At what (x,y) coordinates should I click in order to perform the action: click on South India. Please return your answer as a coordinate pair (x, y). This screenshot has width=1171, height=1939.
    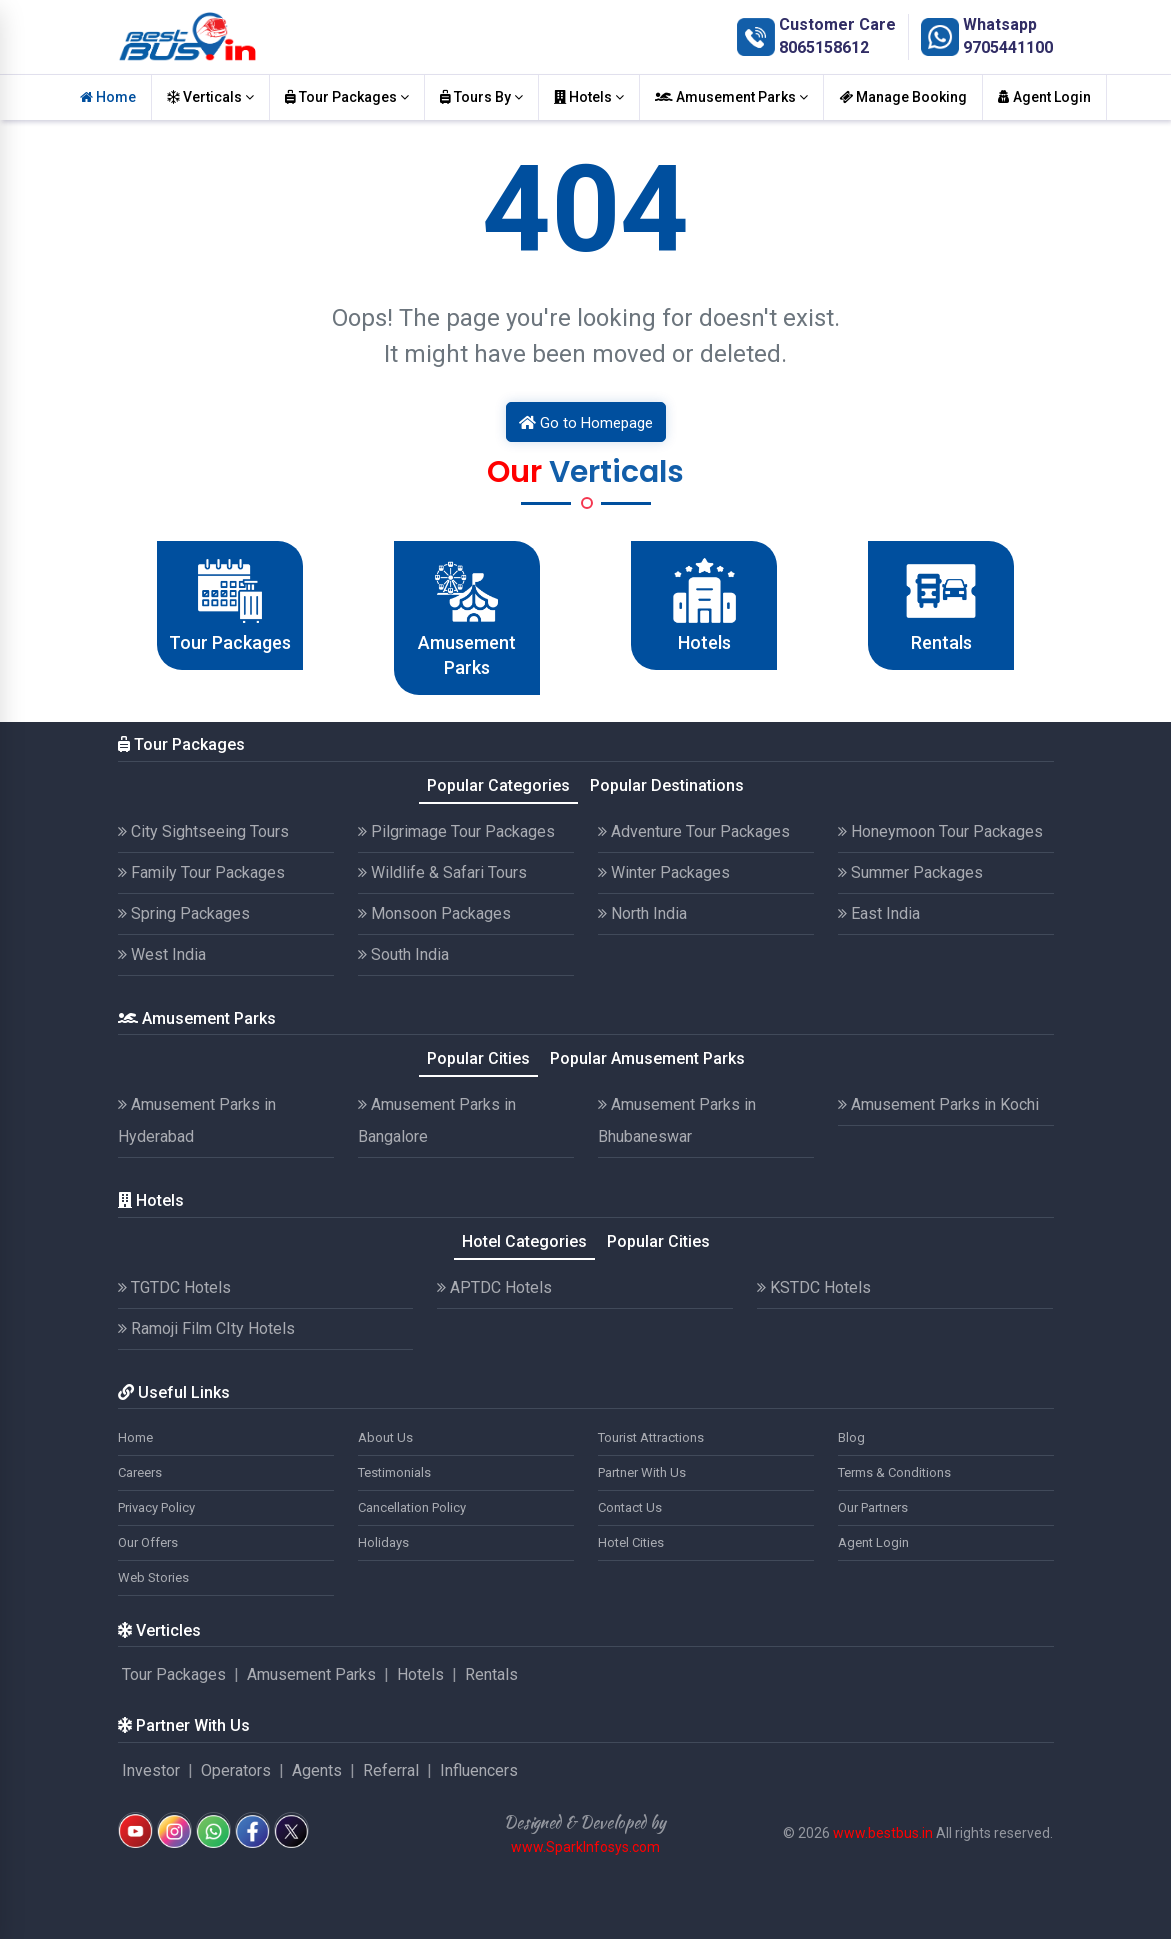
    Looking at the image, I should click on (403, 954).